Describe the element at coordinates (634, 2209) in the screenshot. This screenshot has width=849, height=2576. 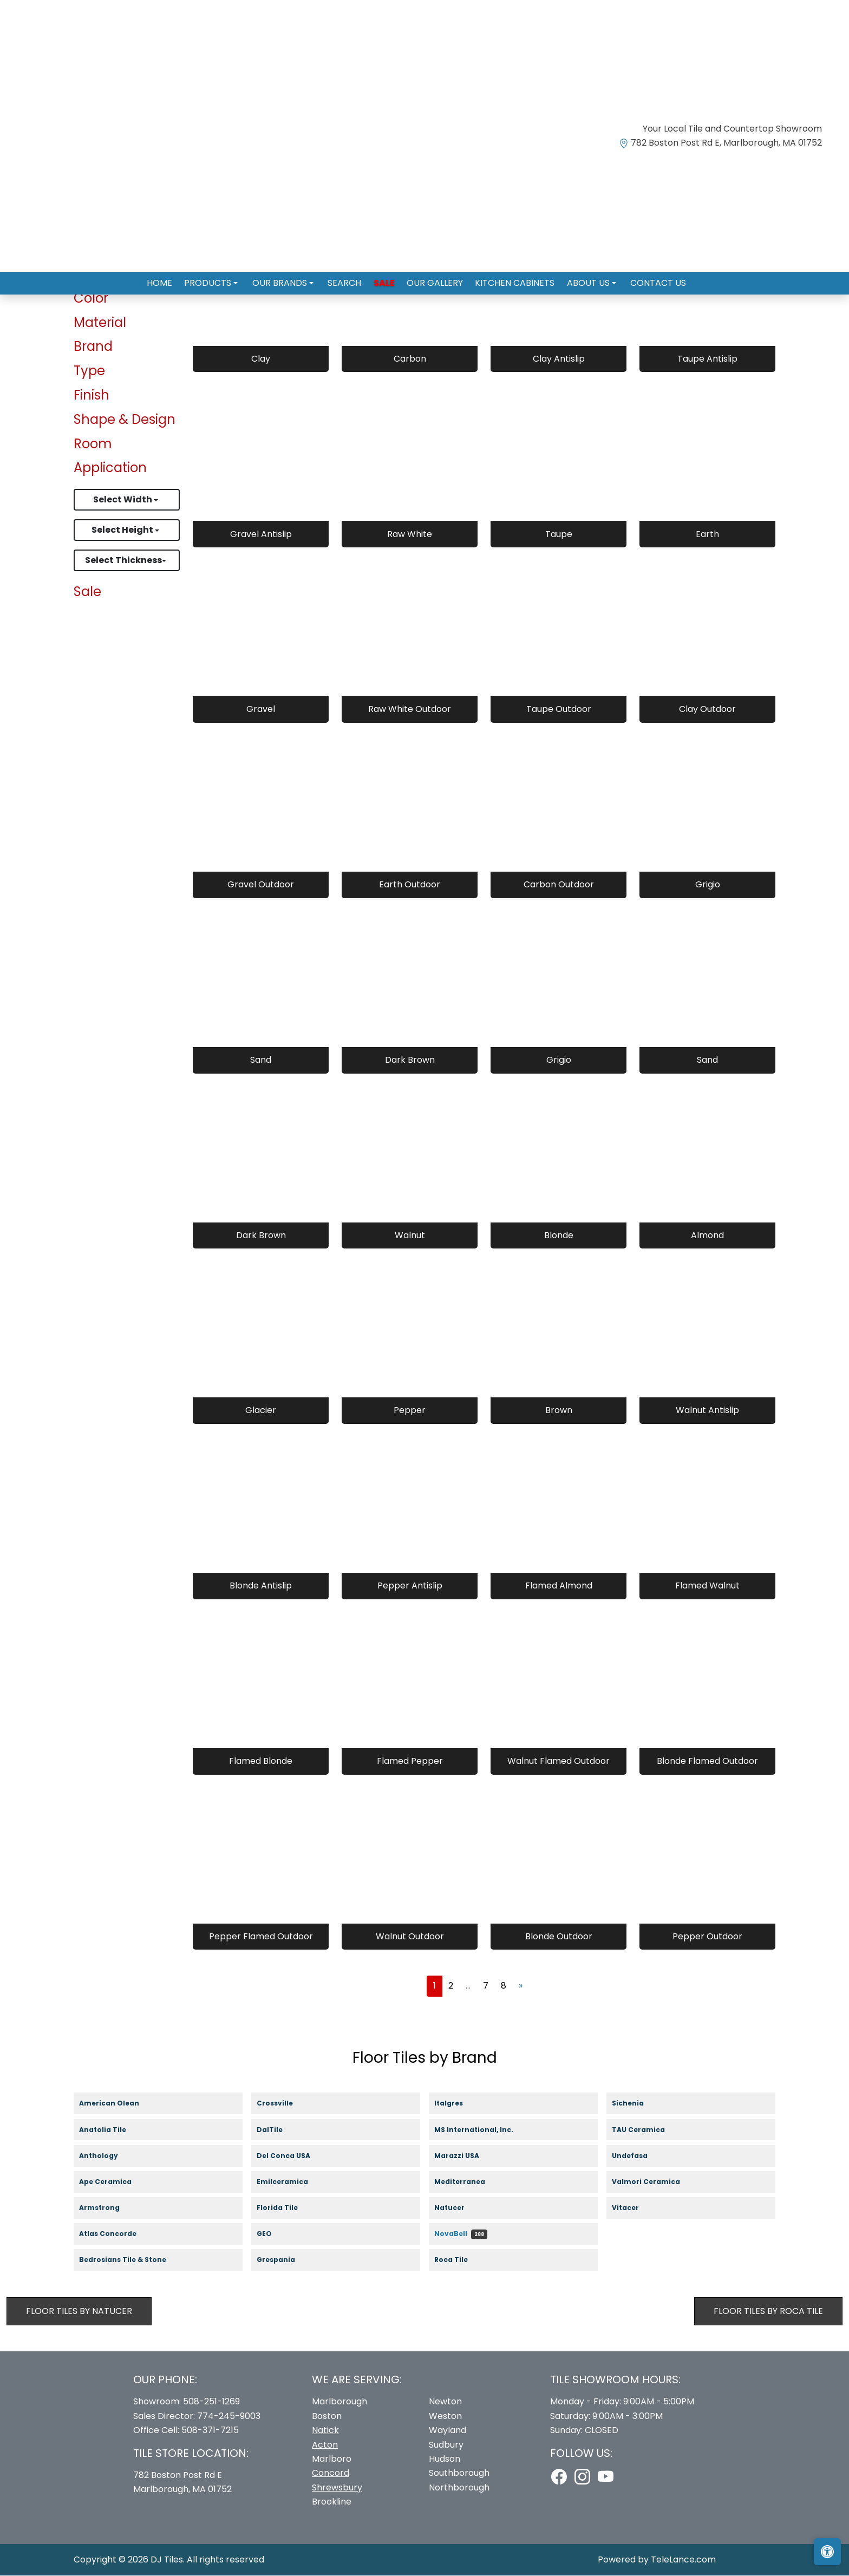
I see `Vitacer` at that location.